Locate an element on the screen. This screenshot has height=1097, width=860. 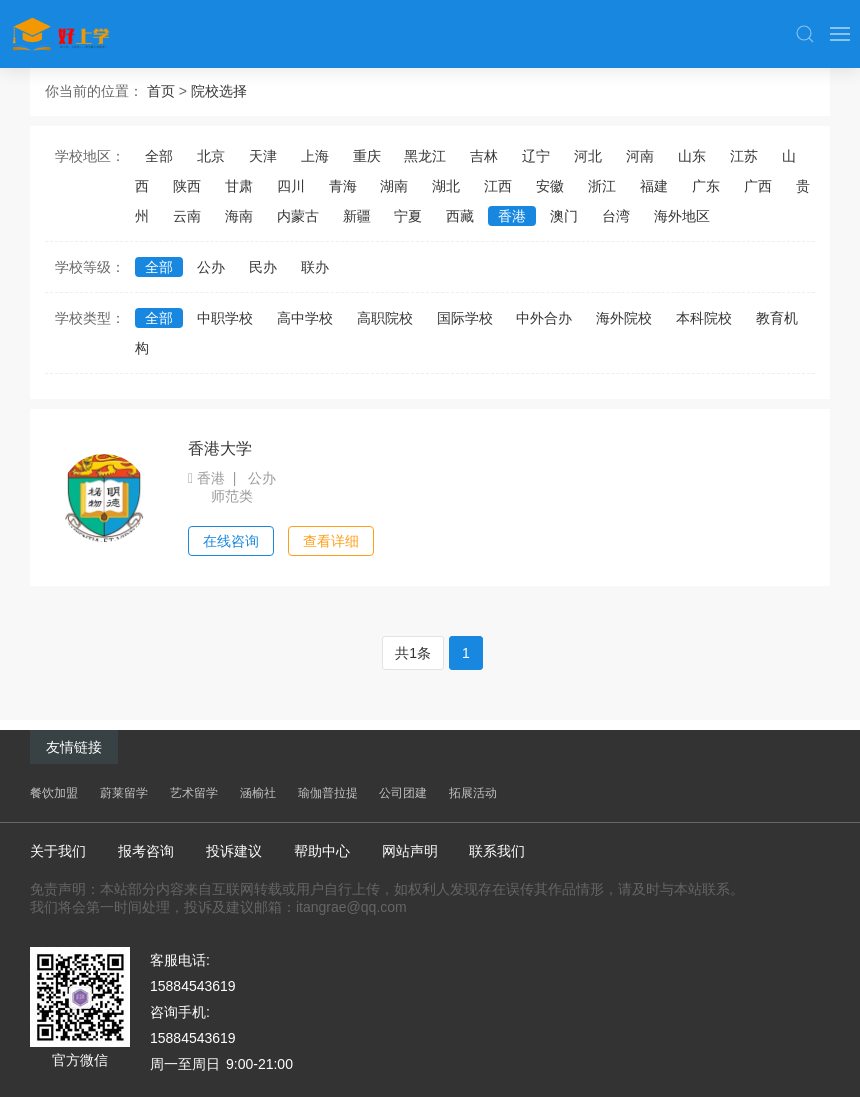
涵榆社 is located at coordinates (258, 793).